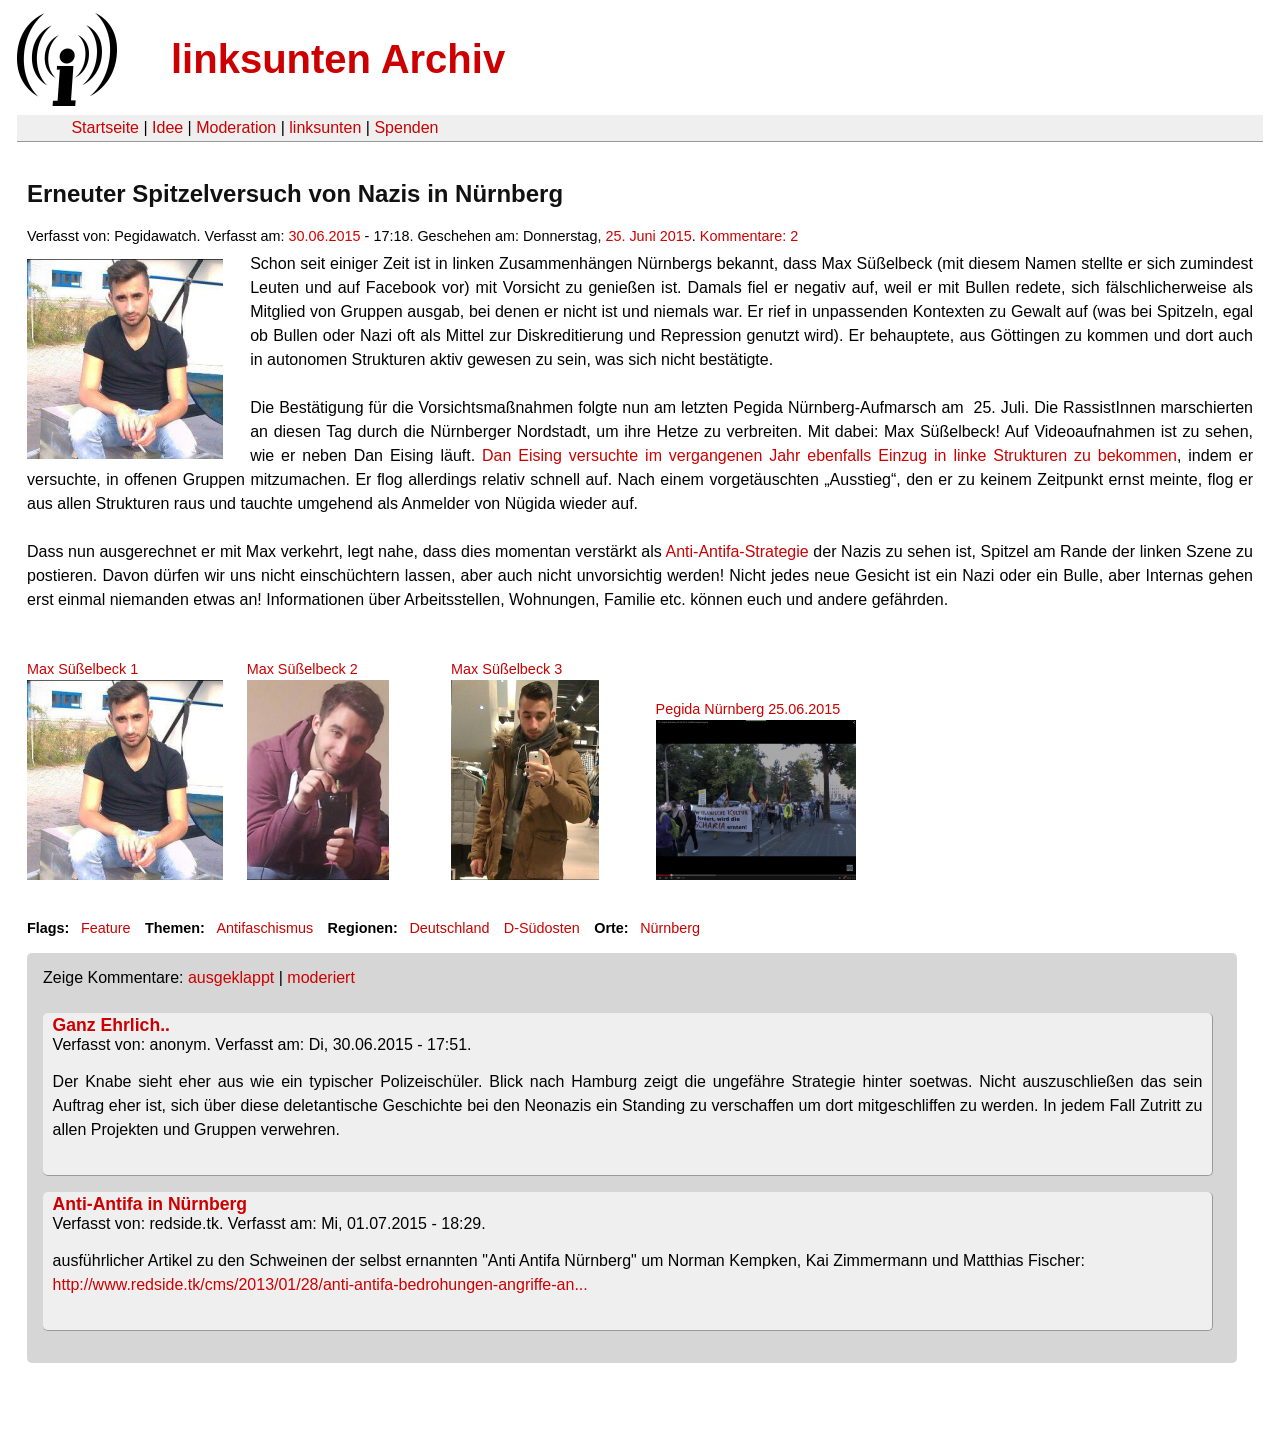 Image resolution: width=1280 pixels, height=1436 pixels. What do you see at coordinates (264, 928) in the screenshot?
I see `Antifaschismus` at bounding box center [264, 928].